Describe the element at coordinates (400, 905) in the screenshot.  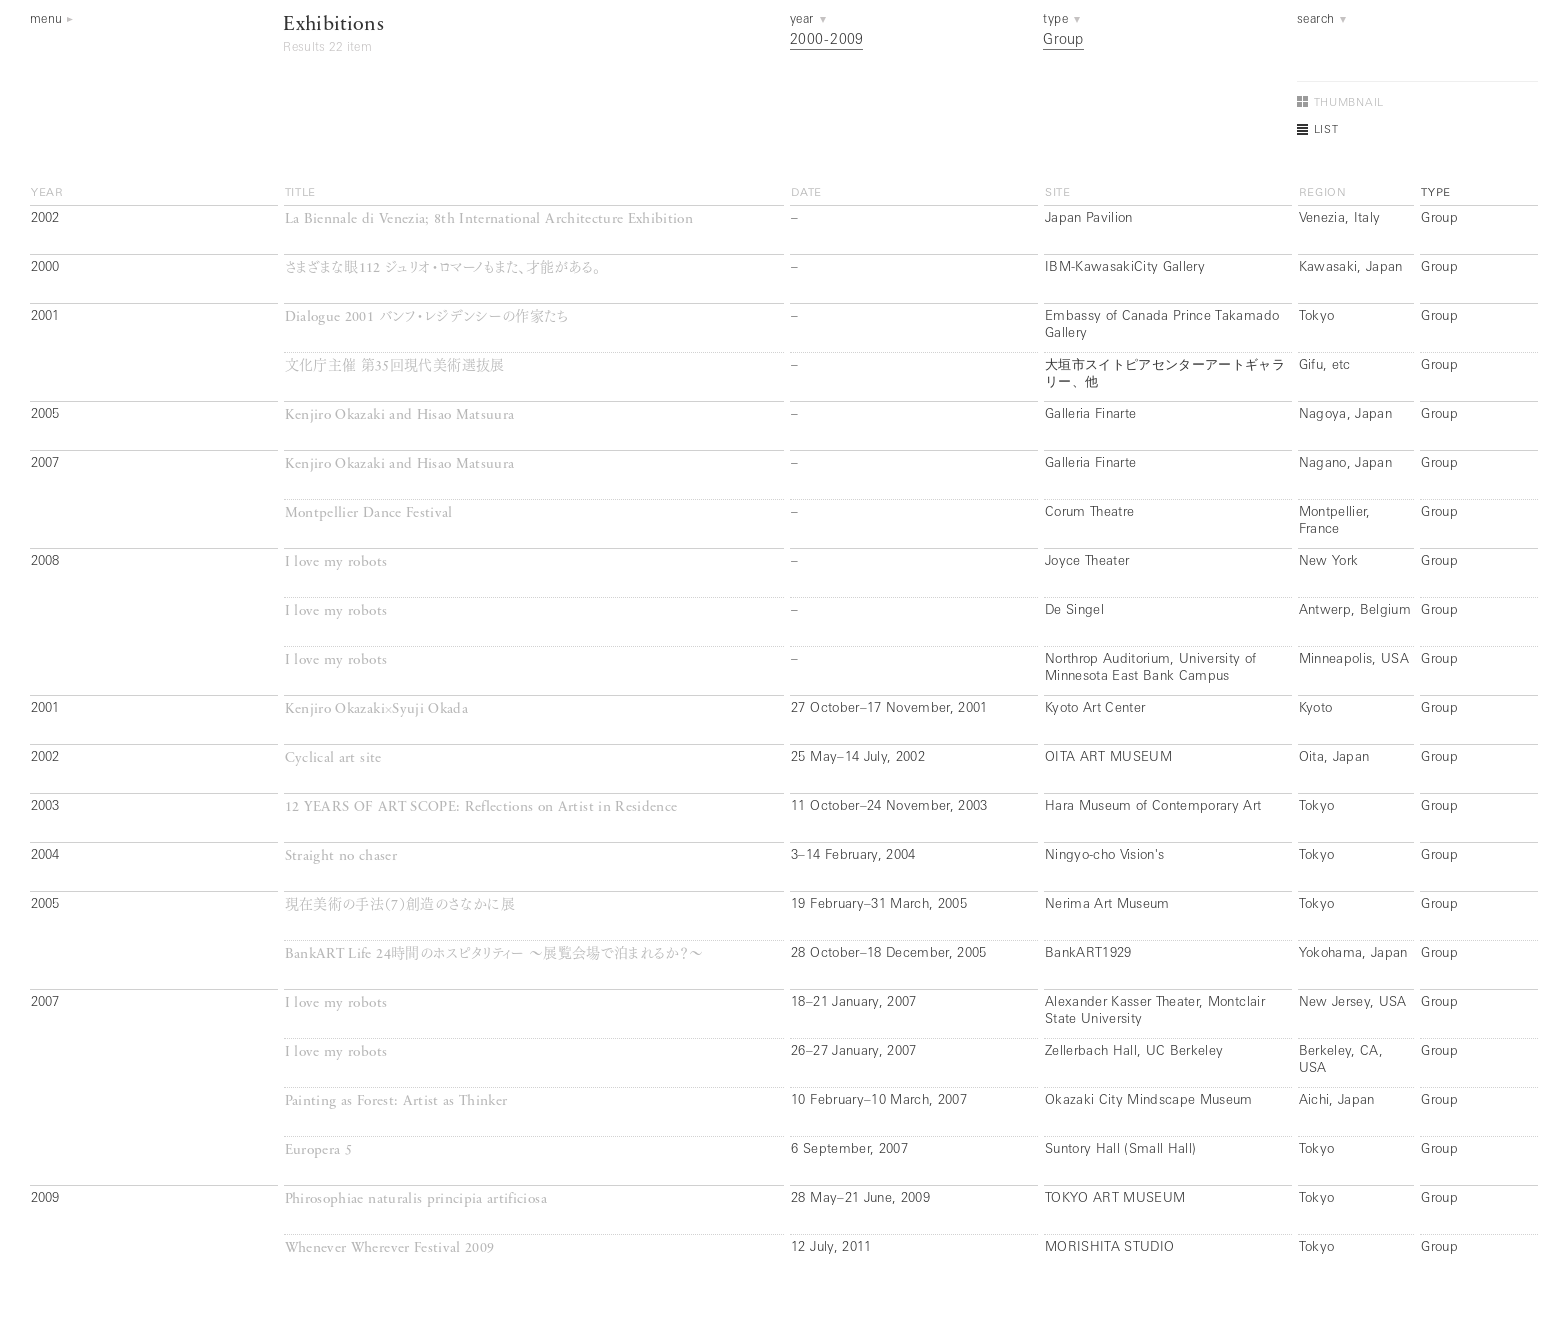
I see `現在美術の手法（7）創造のさなかに展` at that location.